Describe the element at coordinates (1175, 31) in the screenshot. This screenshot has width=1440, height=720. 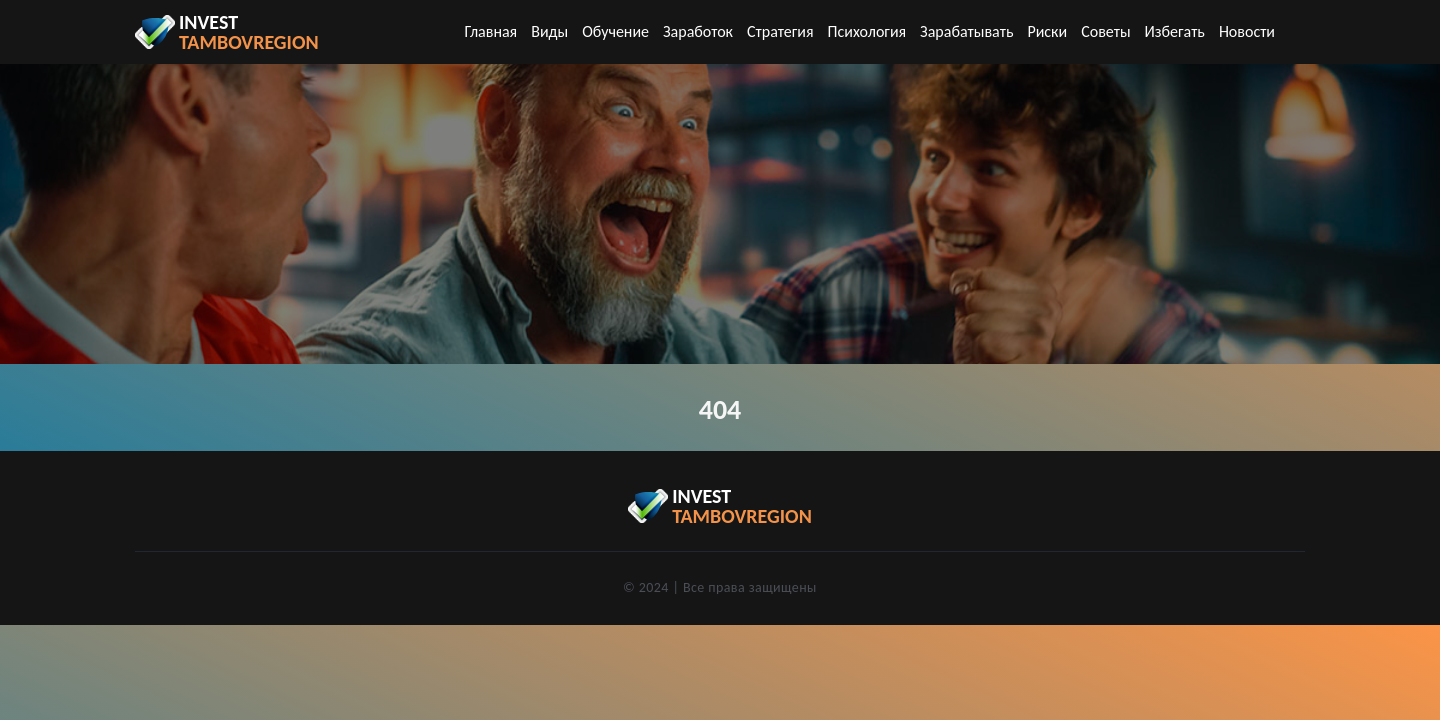
I see `Избегать` at that location.